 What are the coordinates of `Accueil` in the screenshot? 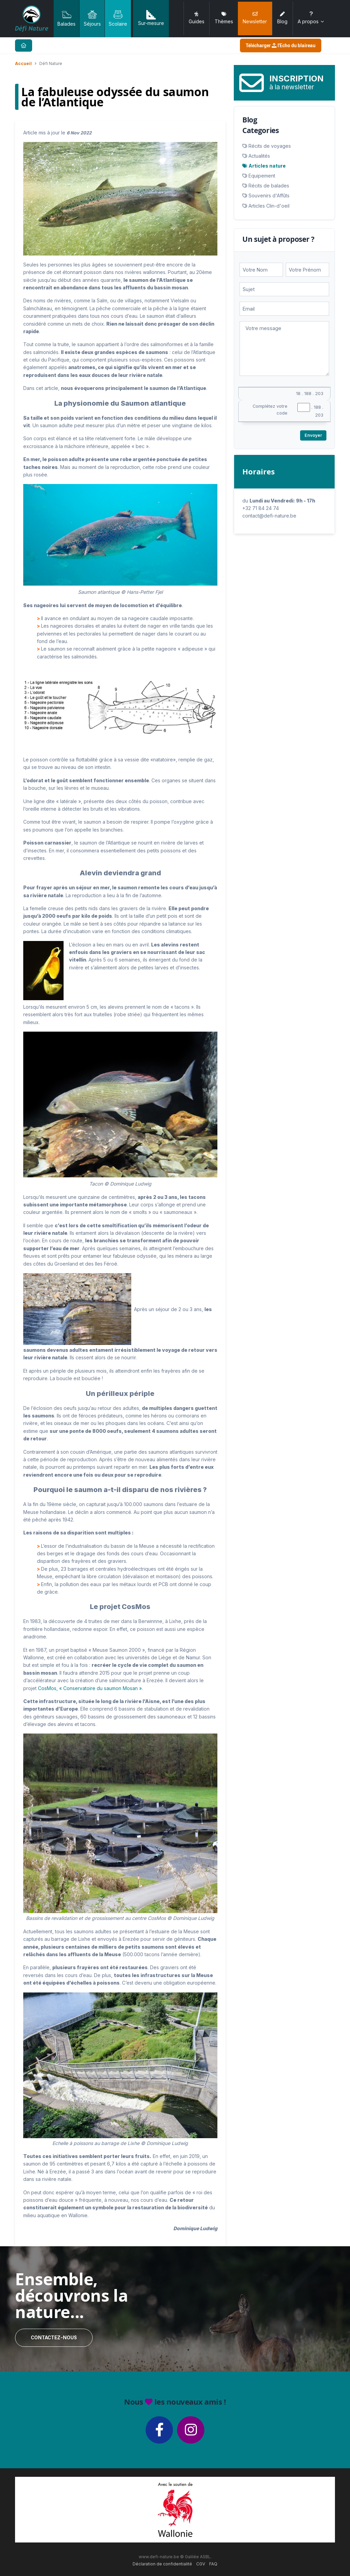 It's located at (23, 63).